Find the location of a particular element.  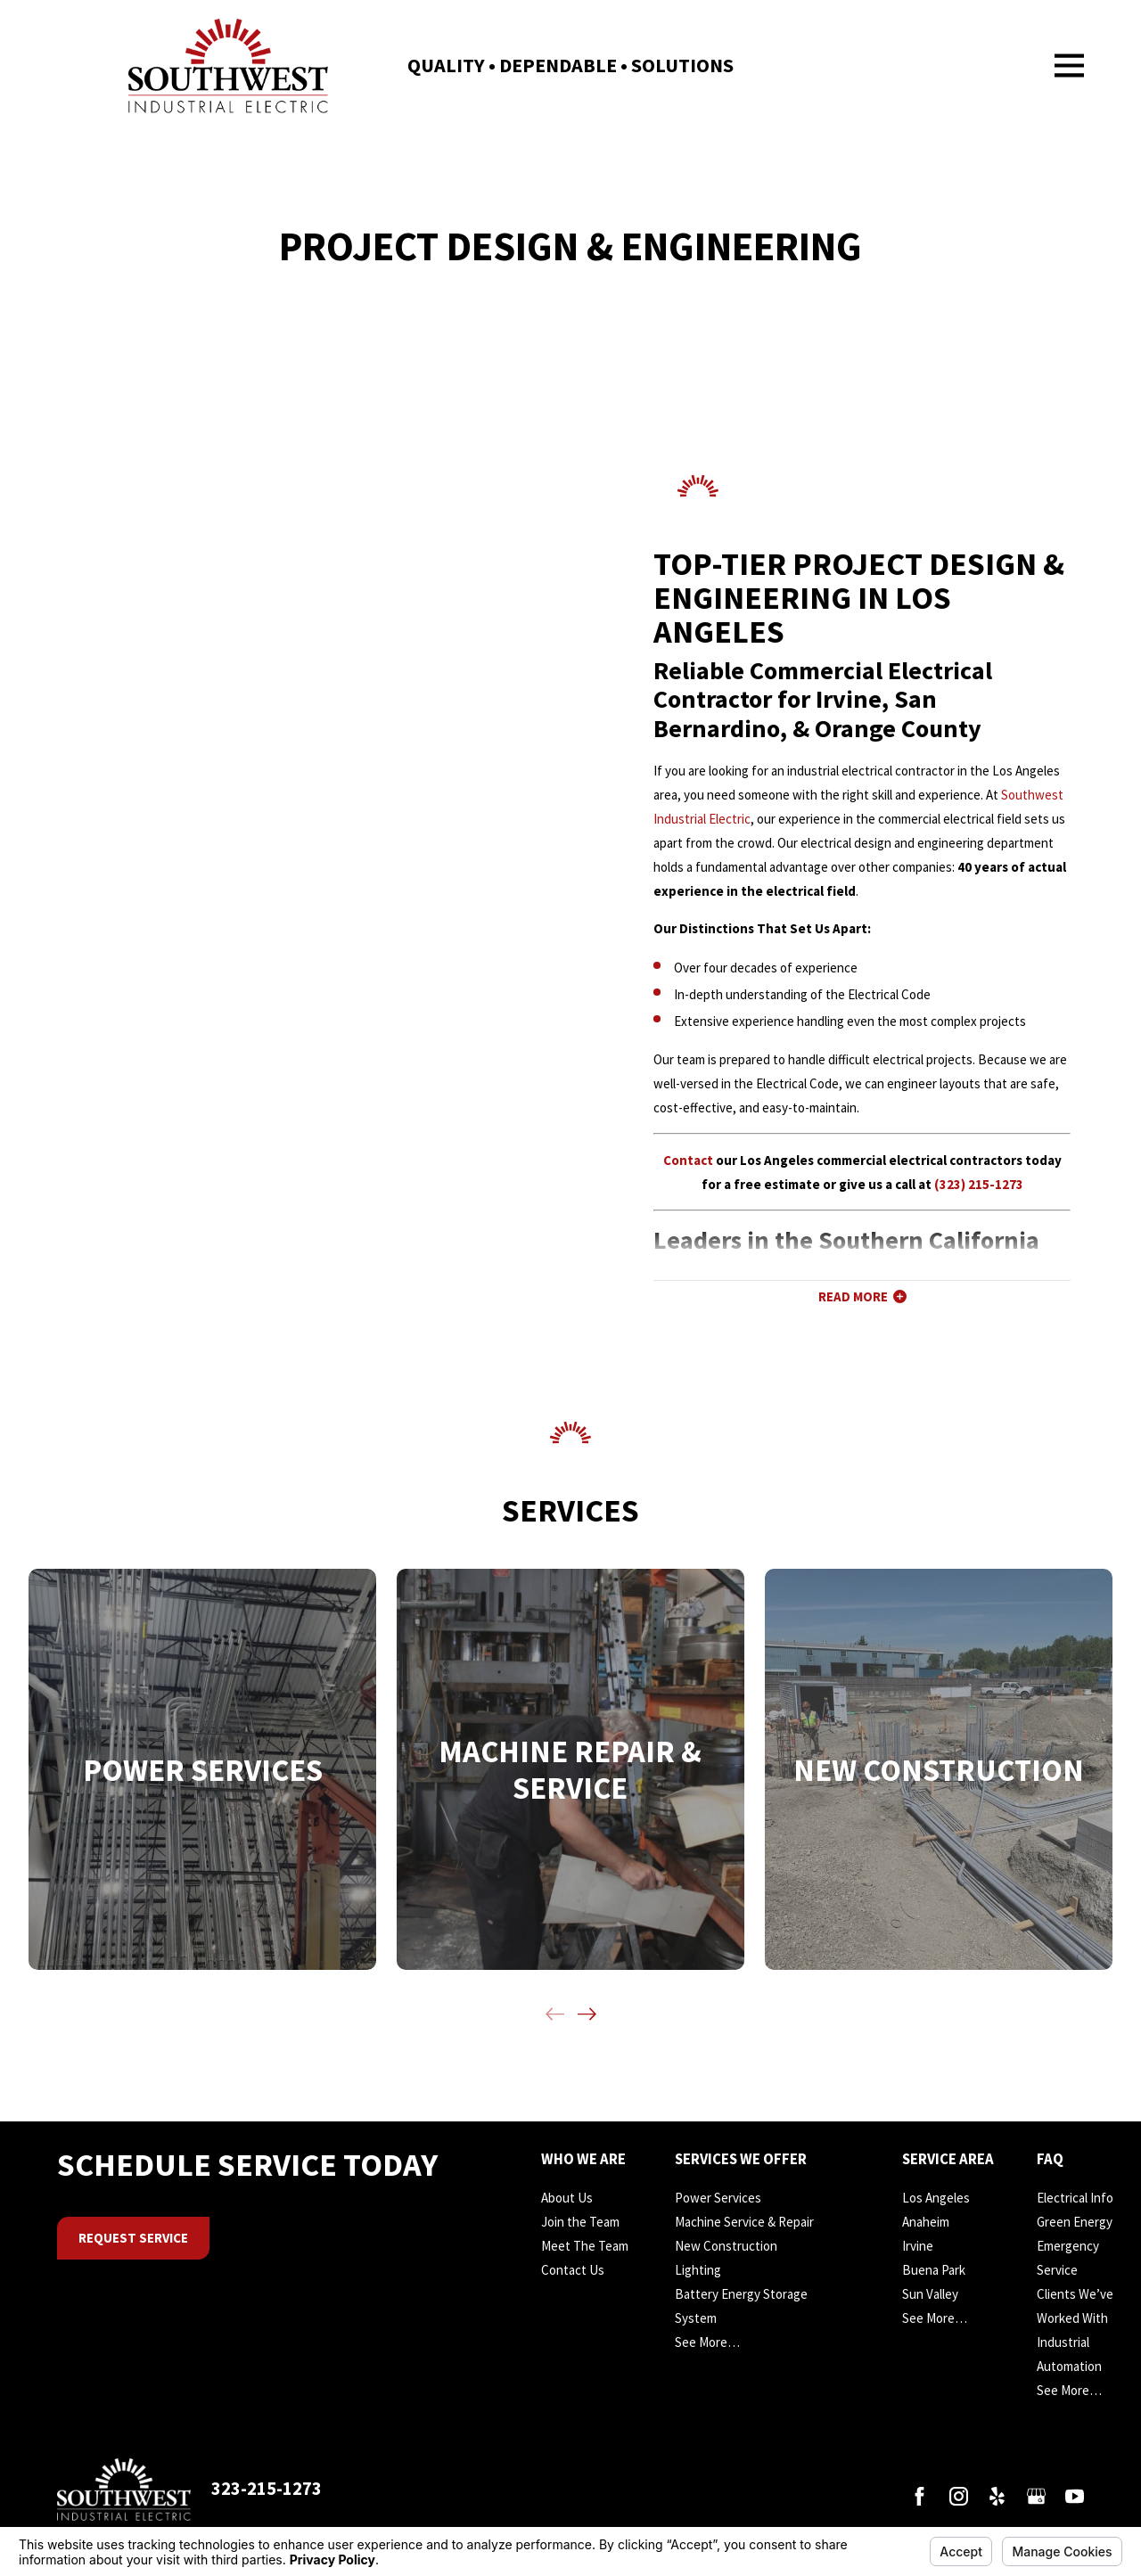

Irvine is located at coordinates (917, 2245).